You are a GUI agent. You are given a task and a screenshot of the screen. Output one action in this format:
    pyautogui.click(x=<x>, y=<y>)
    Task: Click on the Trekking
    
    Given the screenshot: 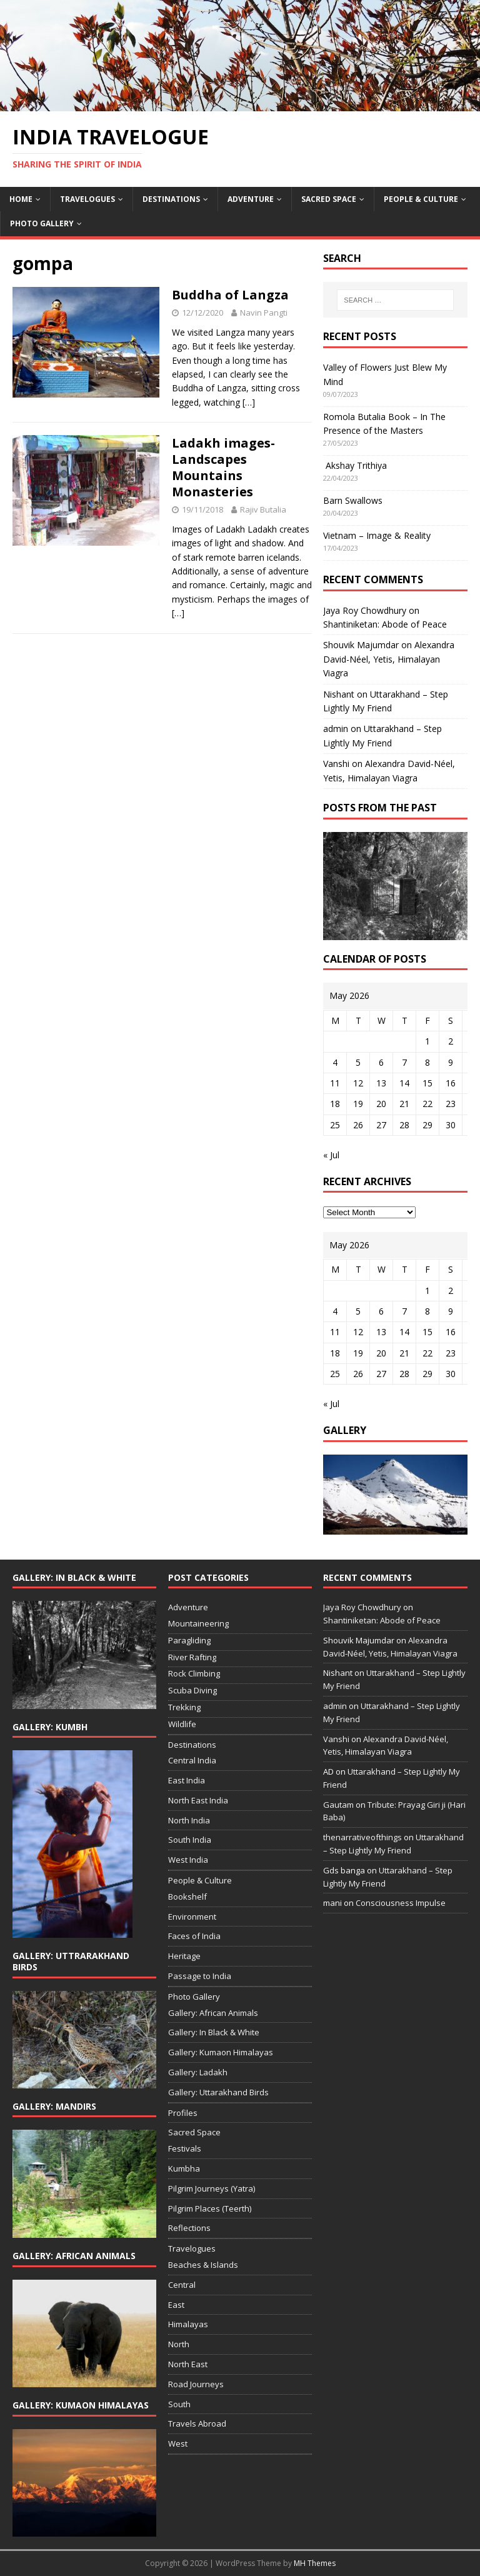 What is the action you would take?
    pyautogui.click(x=184, y=1707)
    